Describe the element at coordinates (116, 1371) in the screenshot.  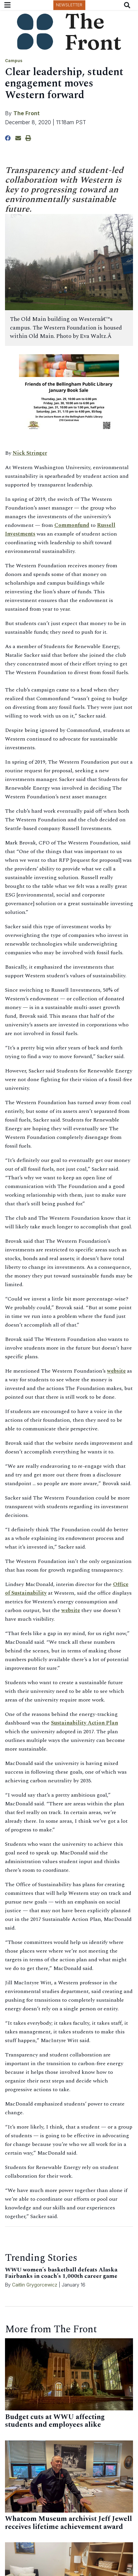
I see `website` at that location.